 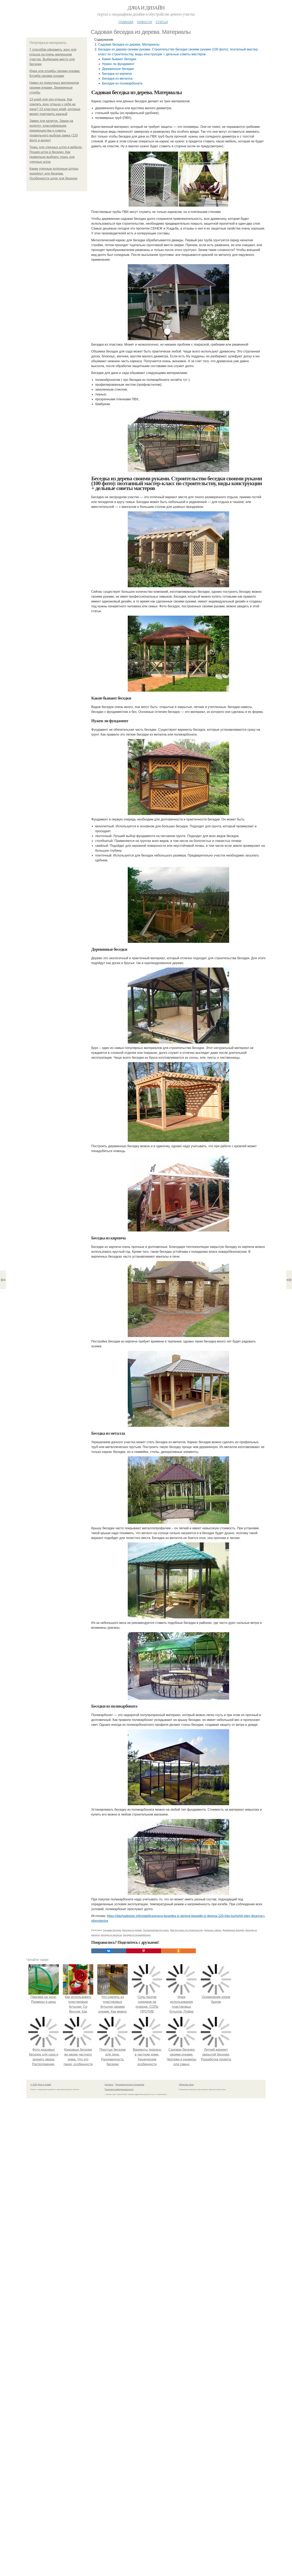 I want to click on Контакты, so click(x=109, y=2279).